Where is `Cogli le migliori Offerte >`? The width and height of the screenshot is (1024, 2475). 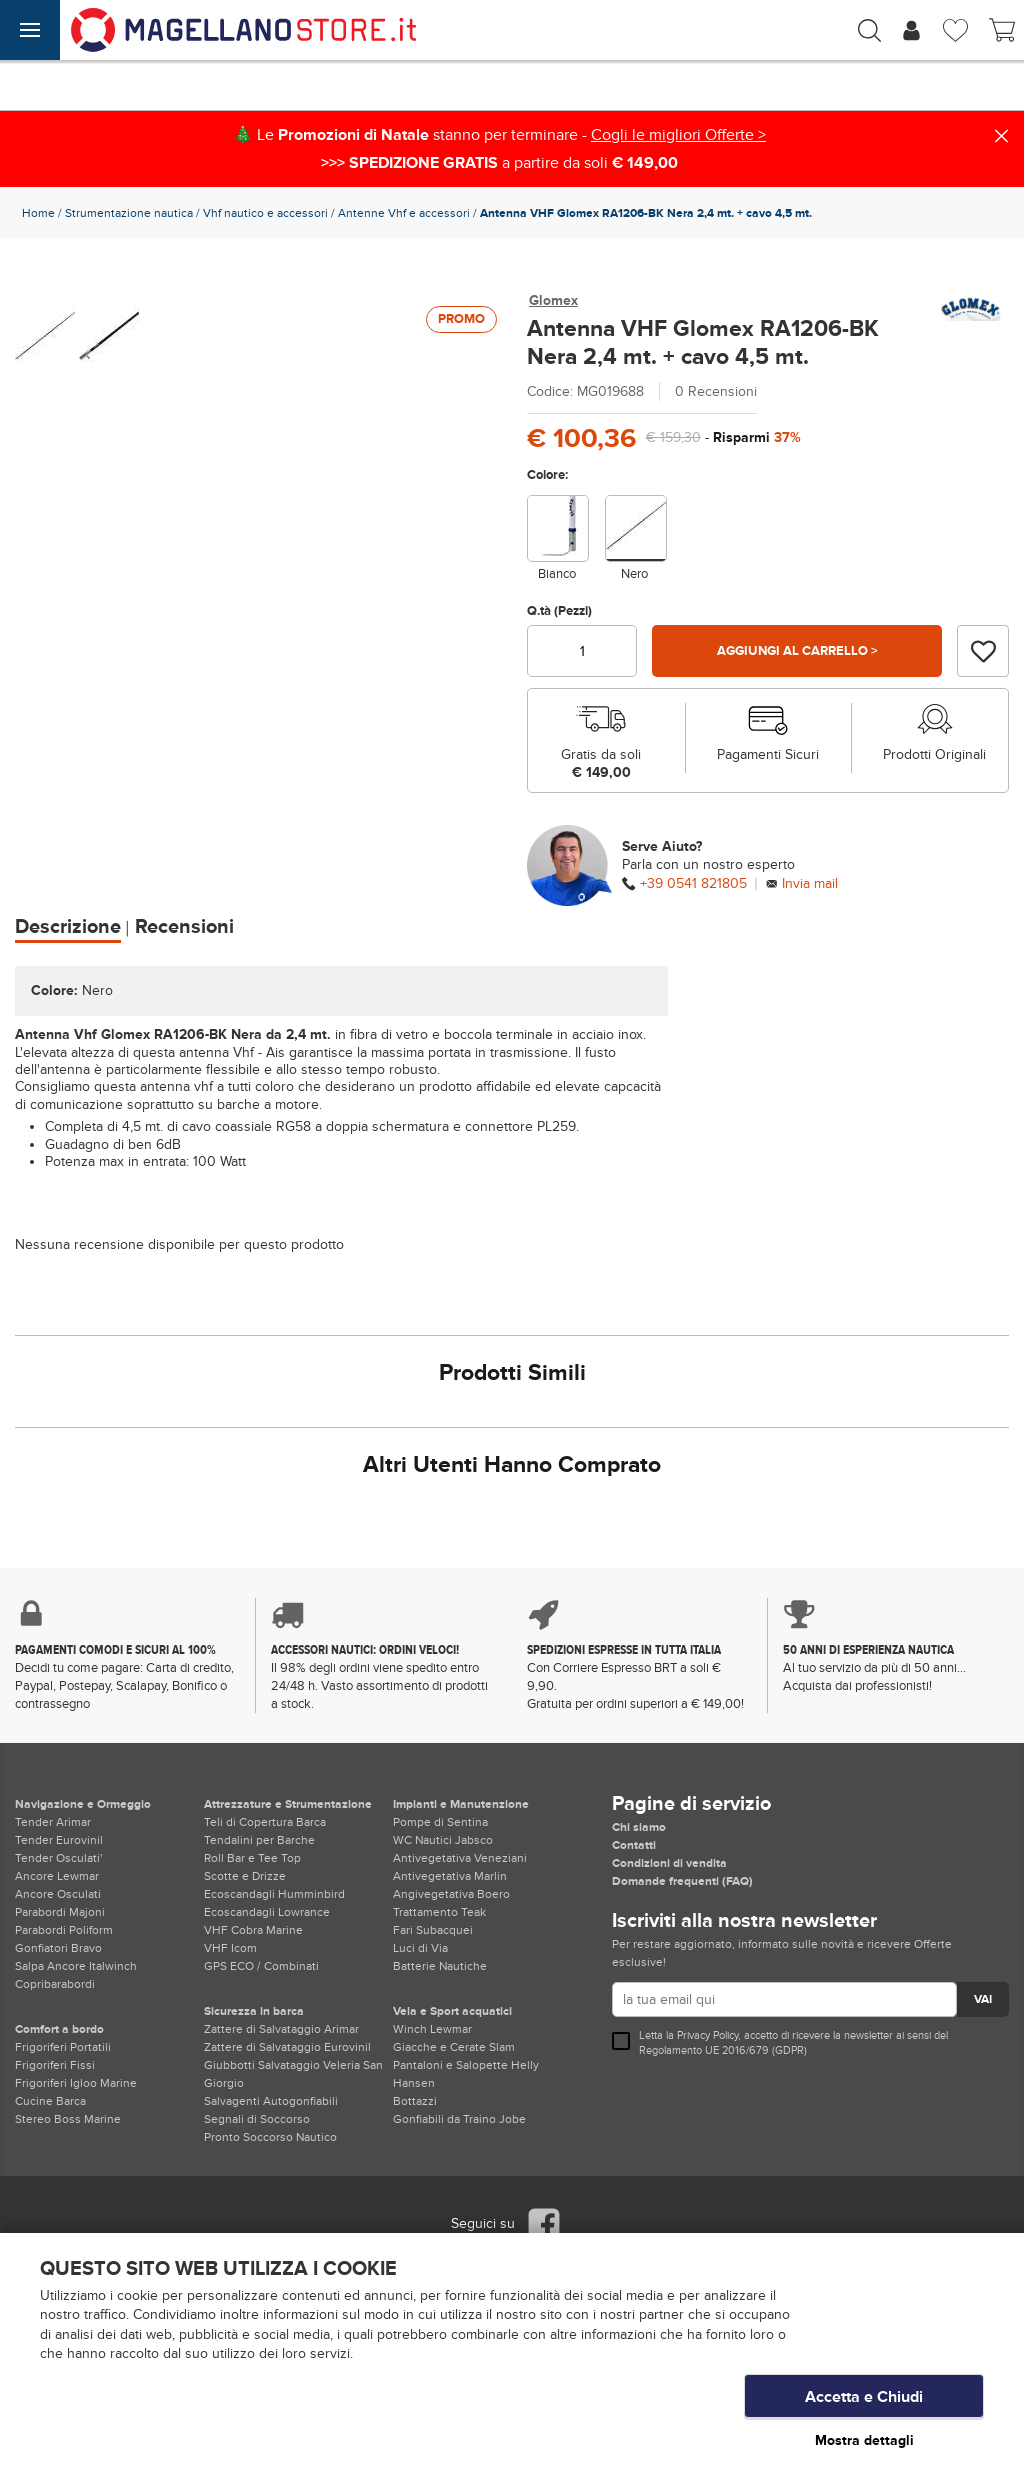
Cogli le migliori Offerte > is located at coordinates (678, 135).